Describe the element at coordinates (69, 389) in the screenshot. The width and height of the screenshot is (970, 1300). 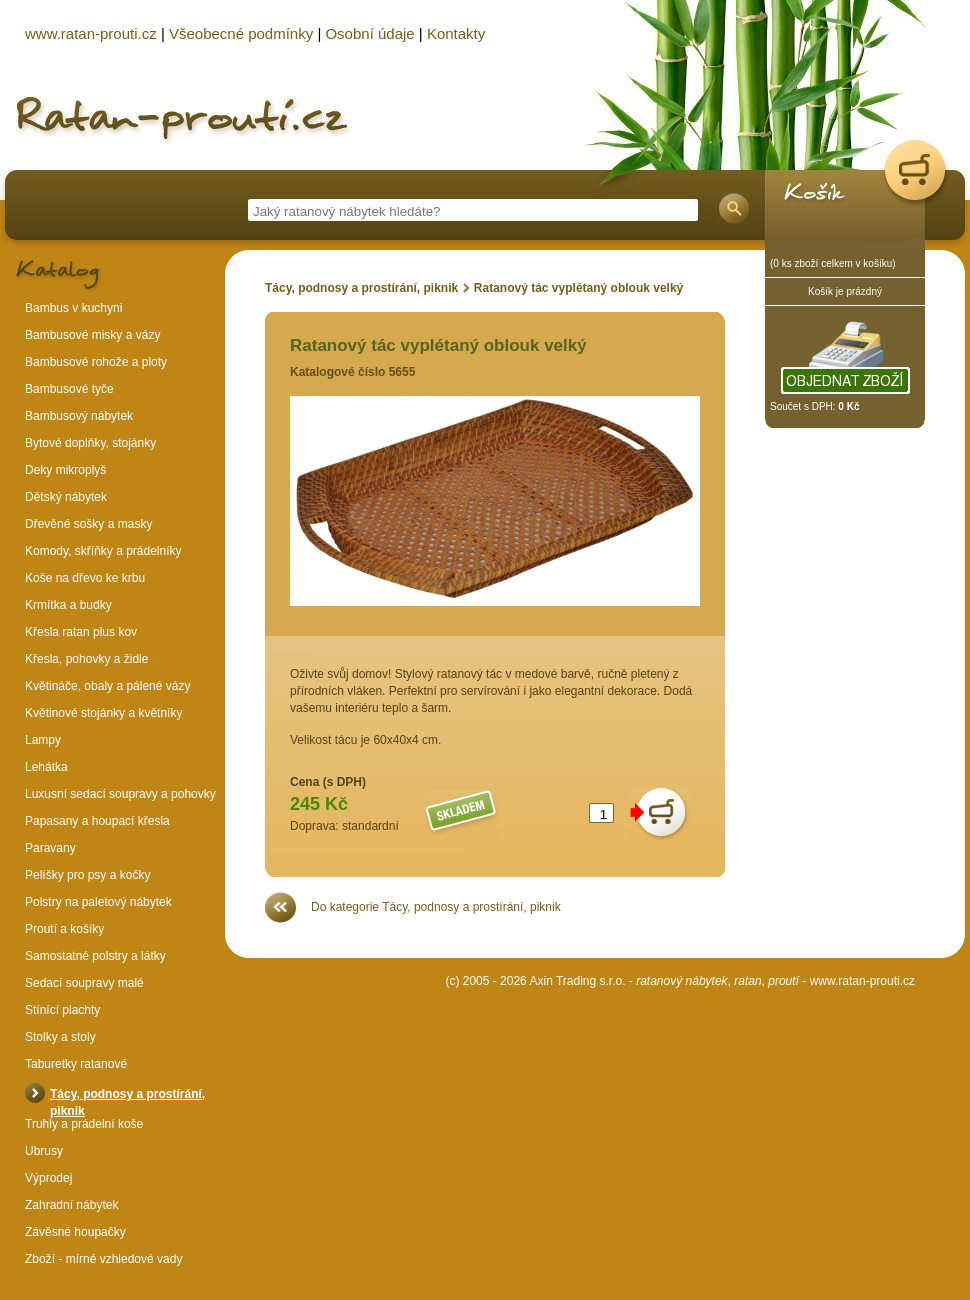
I see `Bambusové tyče` at that location.